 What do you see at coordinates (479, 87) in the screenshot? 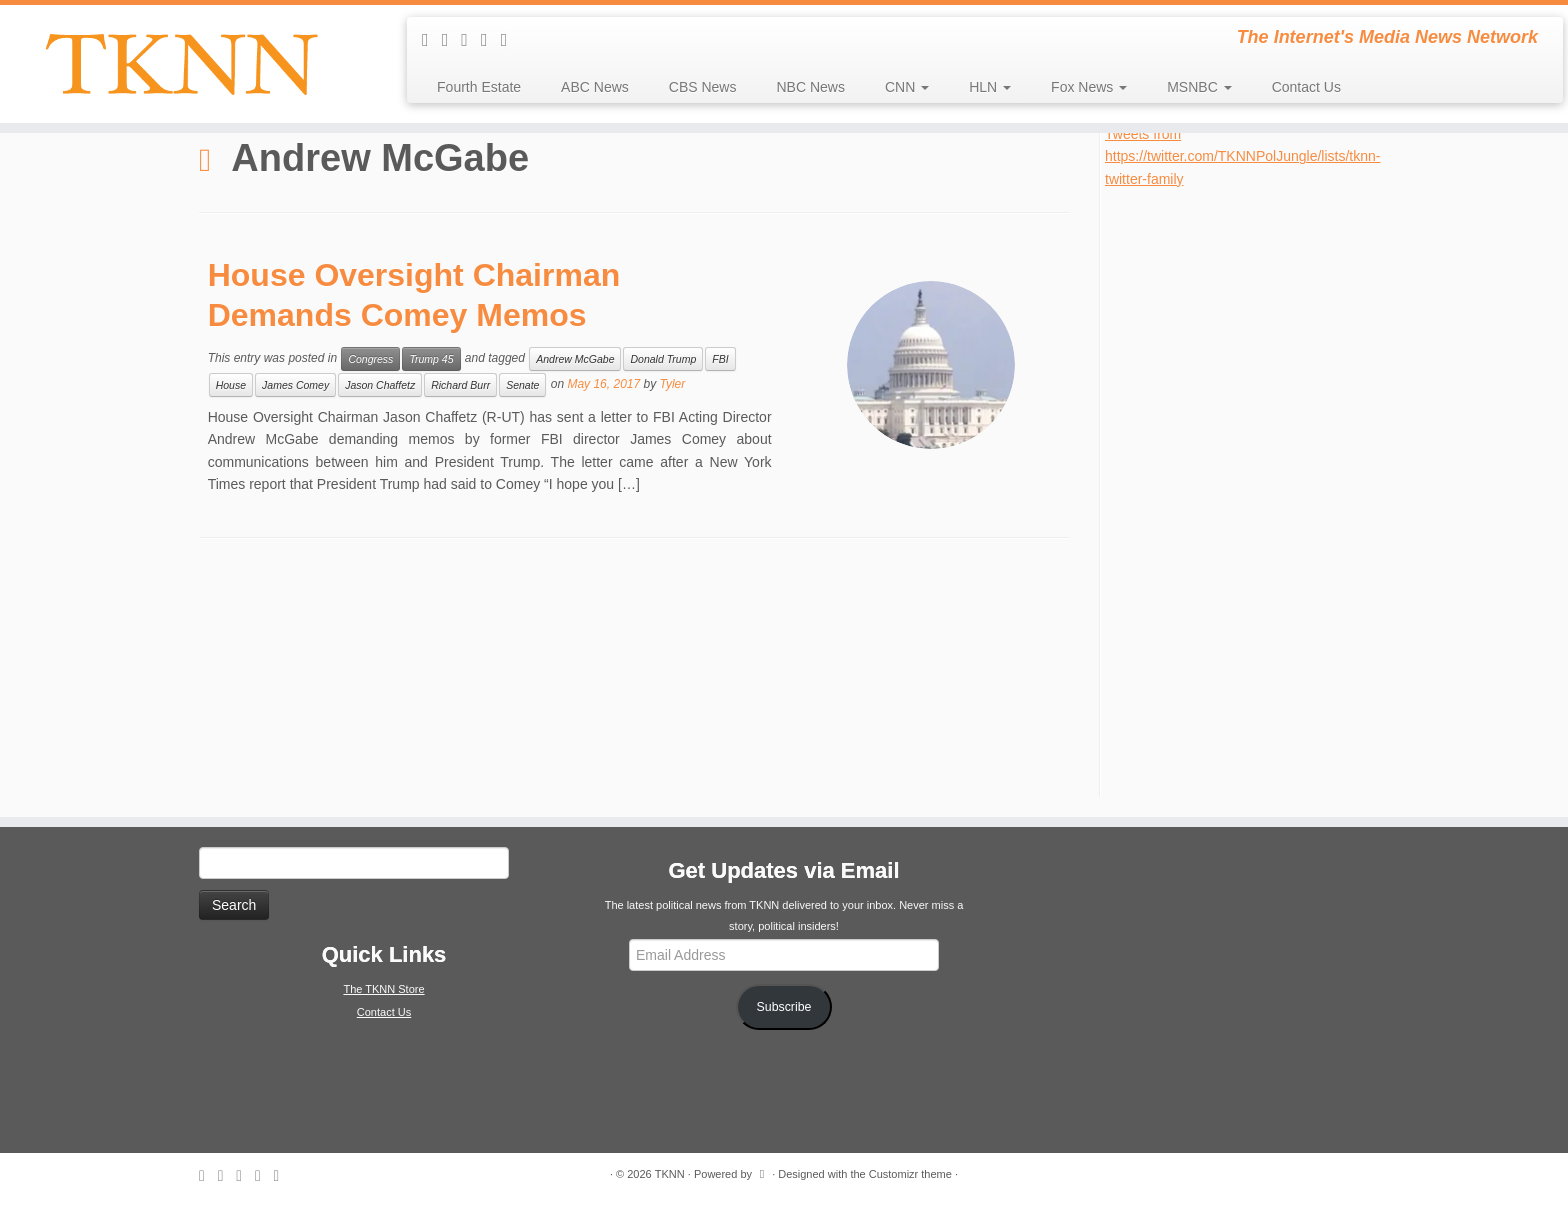
I see `Fourth Estate` at bounding box center [479, 87].